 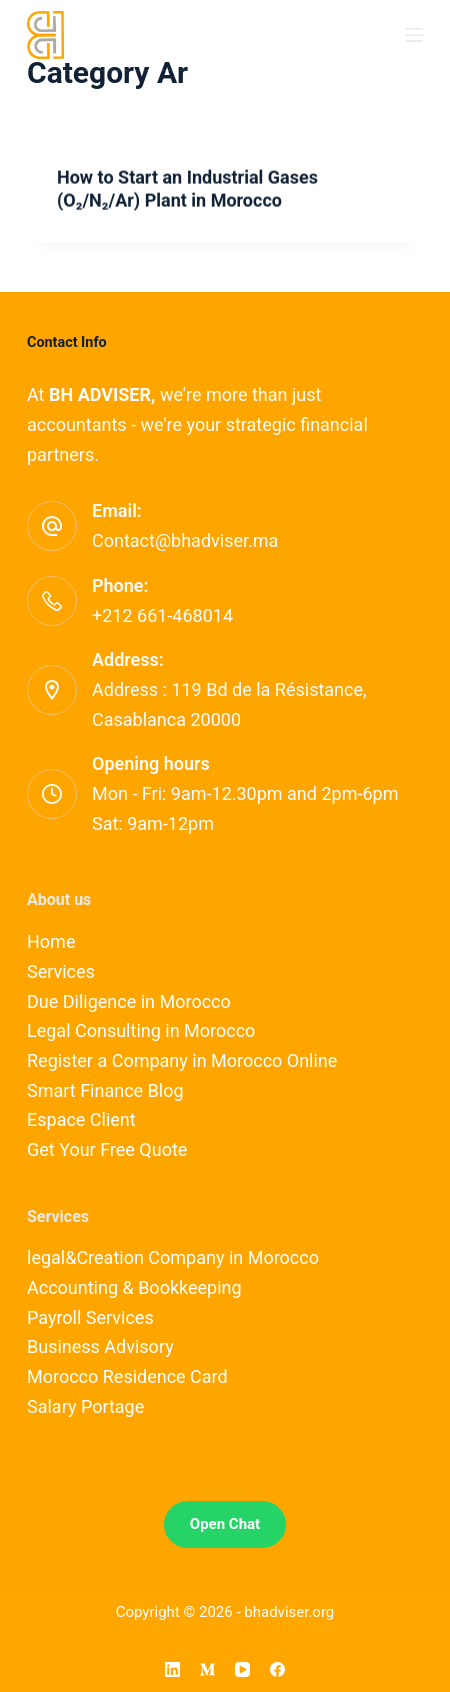 What do you see at coordinates (107, 1149) in the screenshot?
I see `Get Your Free Quote` at bounding box center [107, 1149].